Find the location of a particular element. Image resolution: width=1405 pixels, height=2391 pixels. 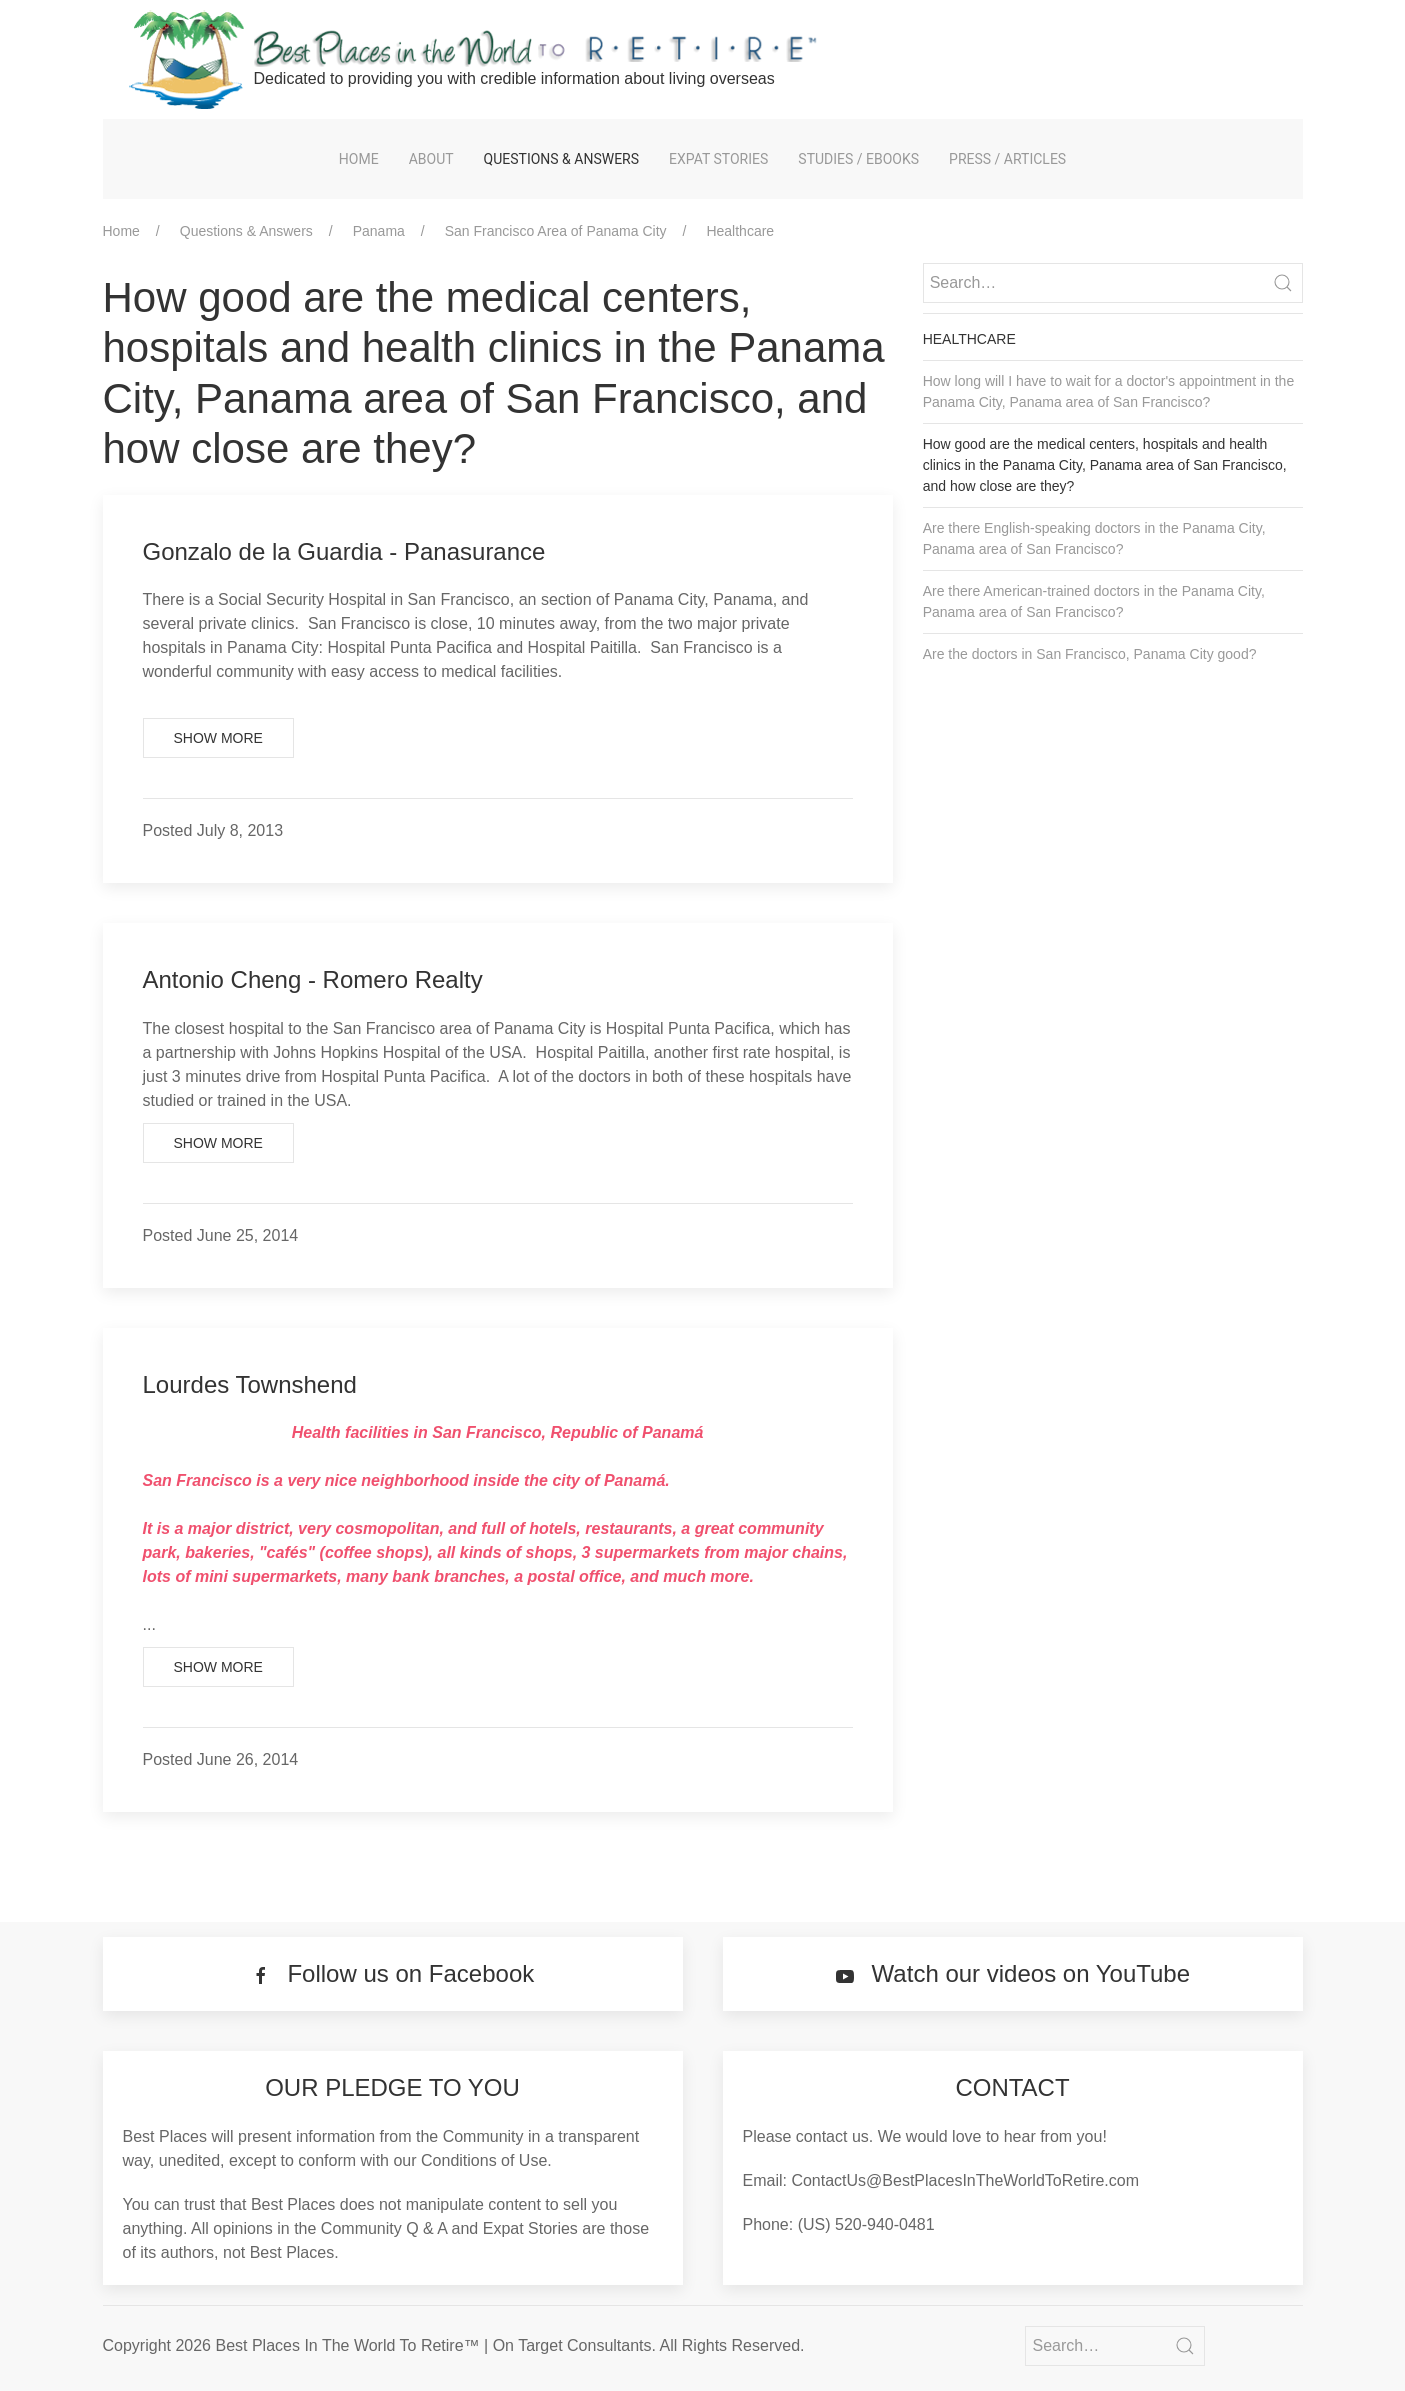

Are the doctors in San Francisco, Panama City good? is located at coordinates (1090, 654).